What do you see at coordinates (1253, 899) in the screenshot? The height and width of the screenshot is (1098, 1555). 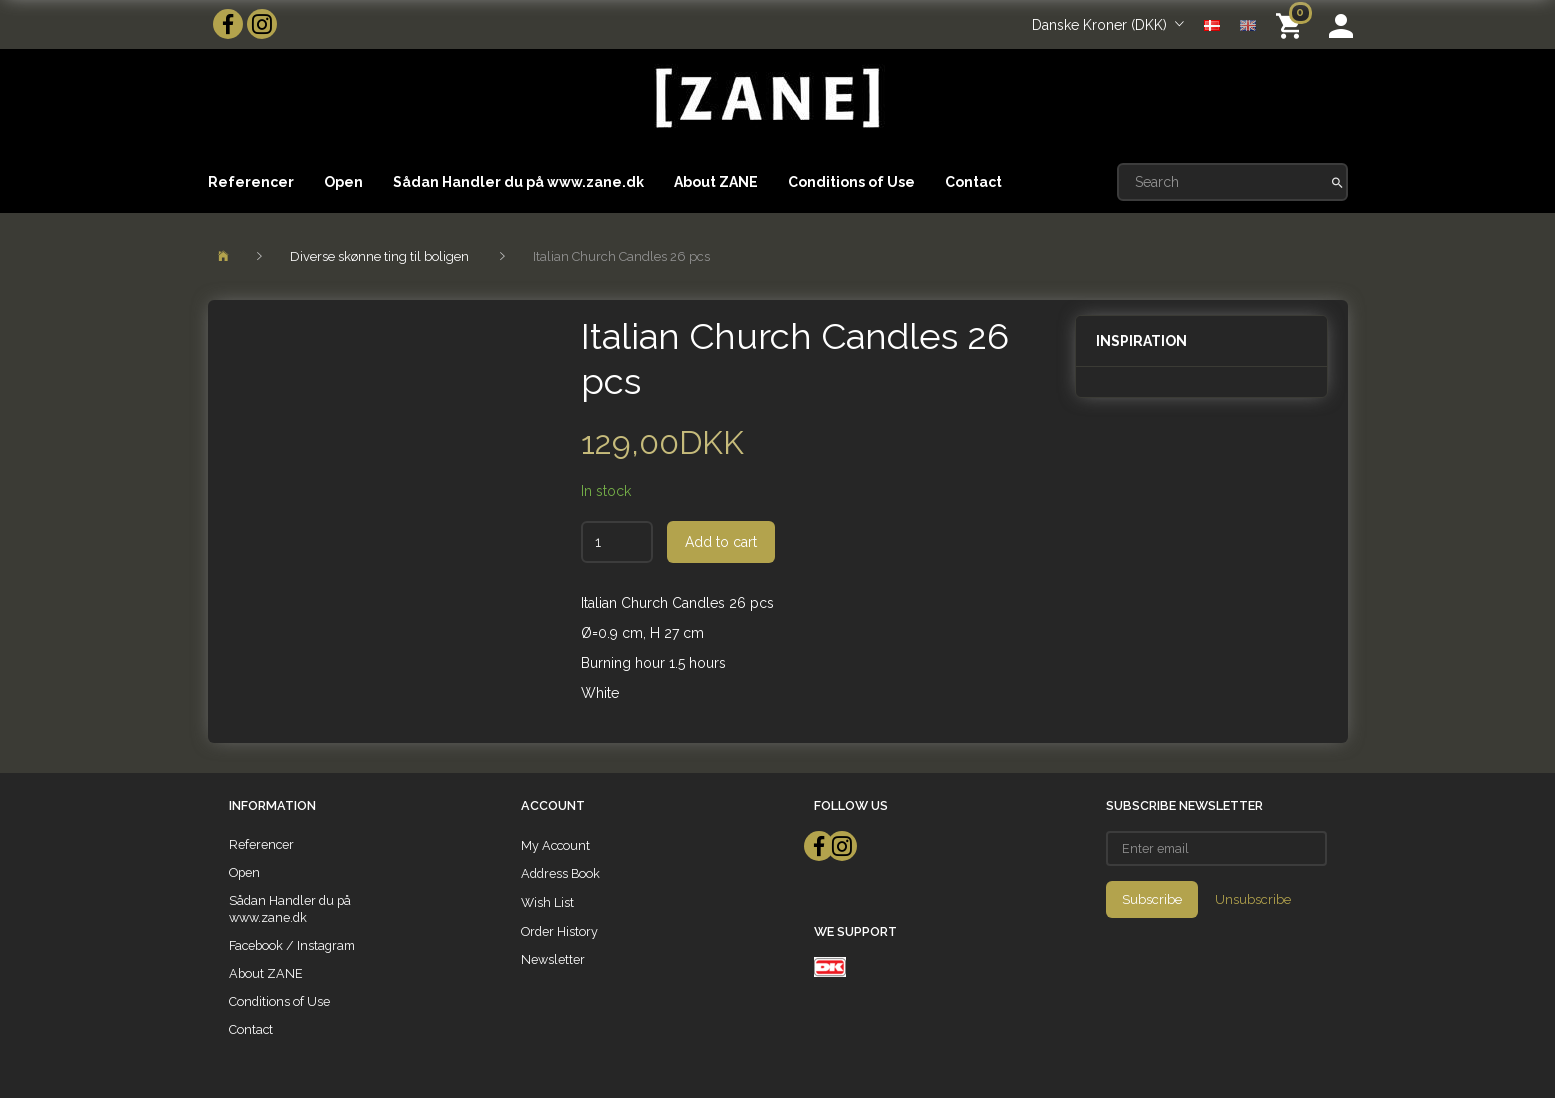 I see `Unsubscribe` at bounding box center [1253, 899].